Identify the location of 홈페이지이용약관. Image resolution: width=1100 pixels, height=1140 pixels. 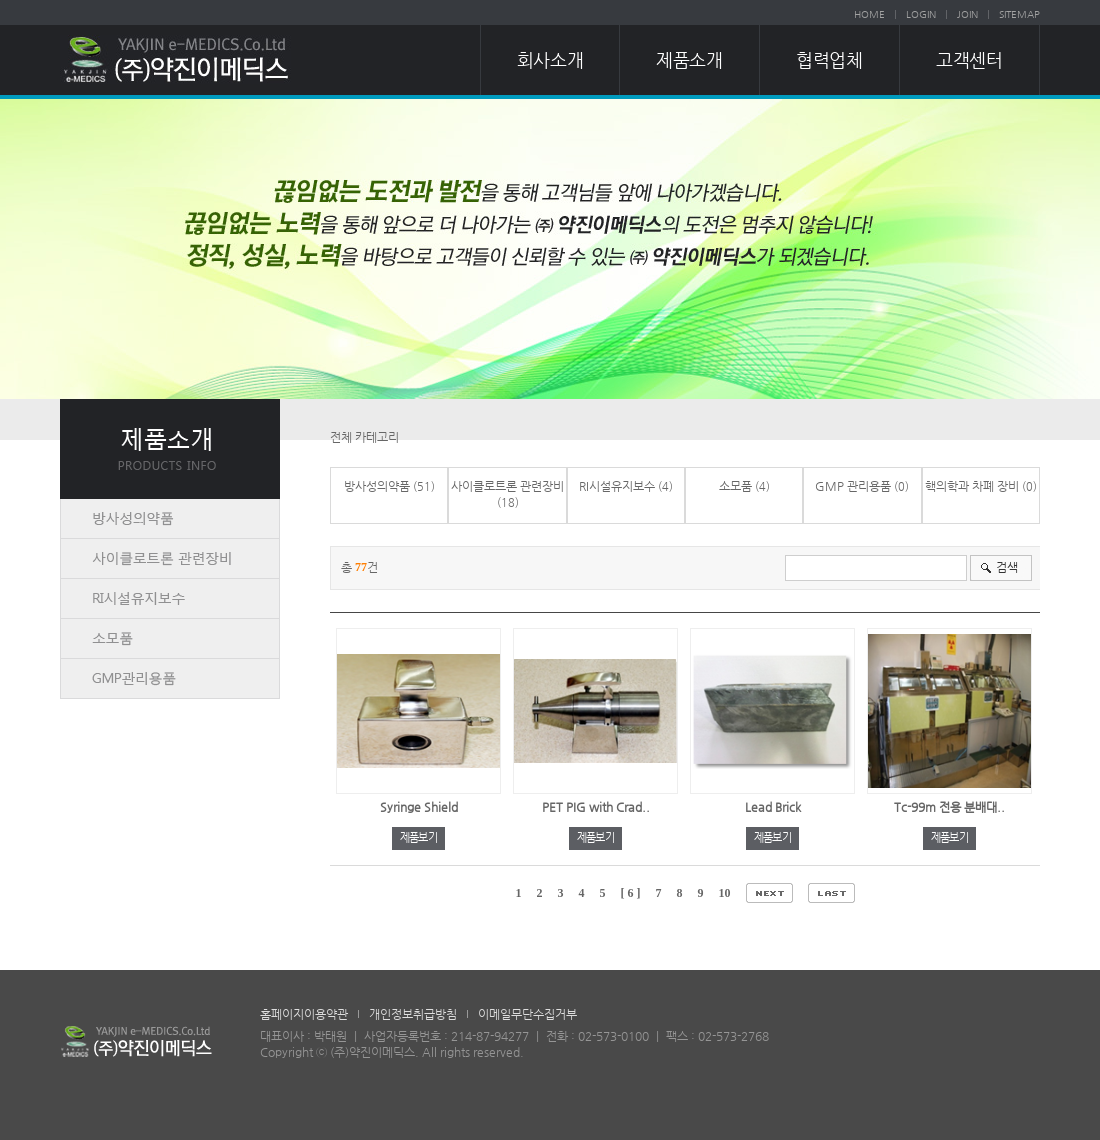
(304, 1014).